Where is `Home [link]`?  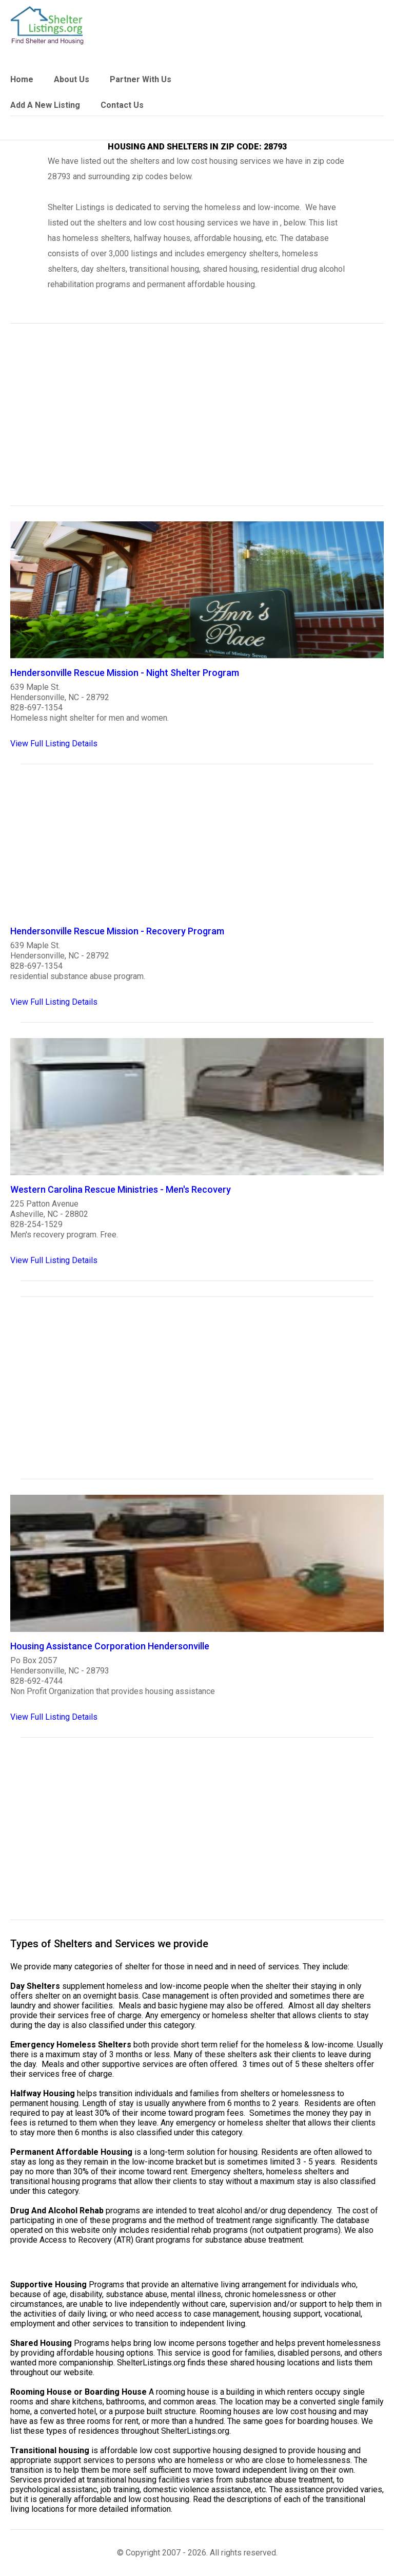 Home [link] is located at coordinates (21, 79).